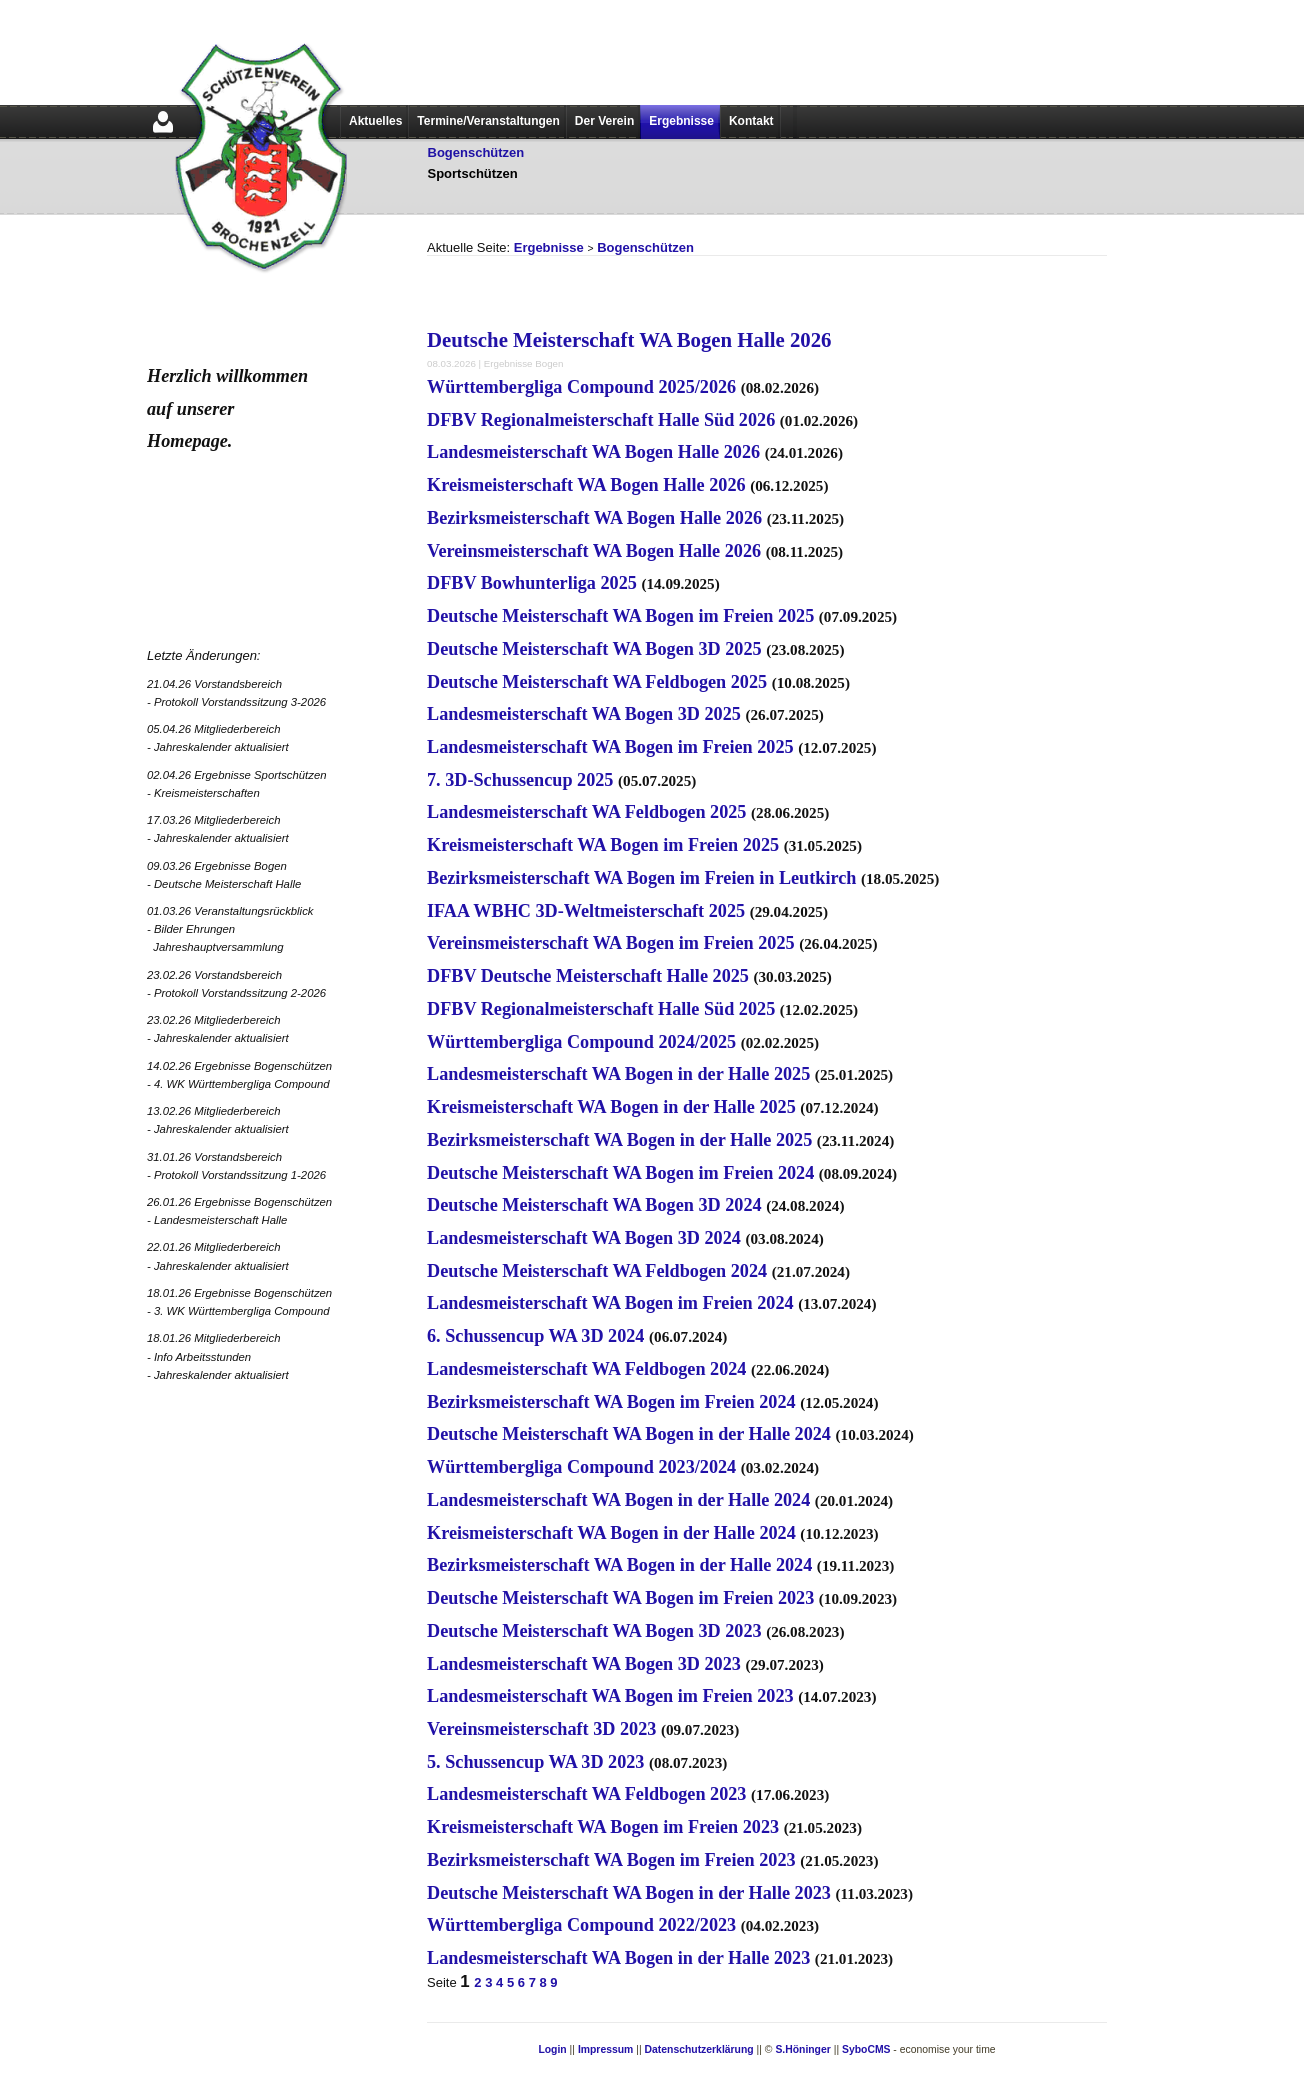 This screenshot has height=2075, width=1304. Describe the element at coordinates (618, 1500) in the screenshot. I see `Landesmeisterschaft WA Bogen in der Halle 2024` at that location.